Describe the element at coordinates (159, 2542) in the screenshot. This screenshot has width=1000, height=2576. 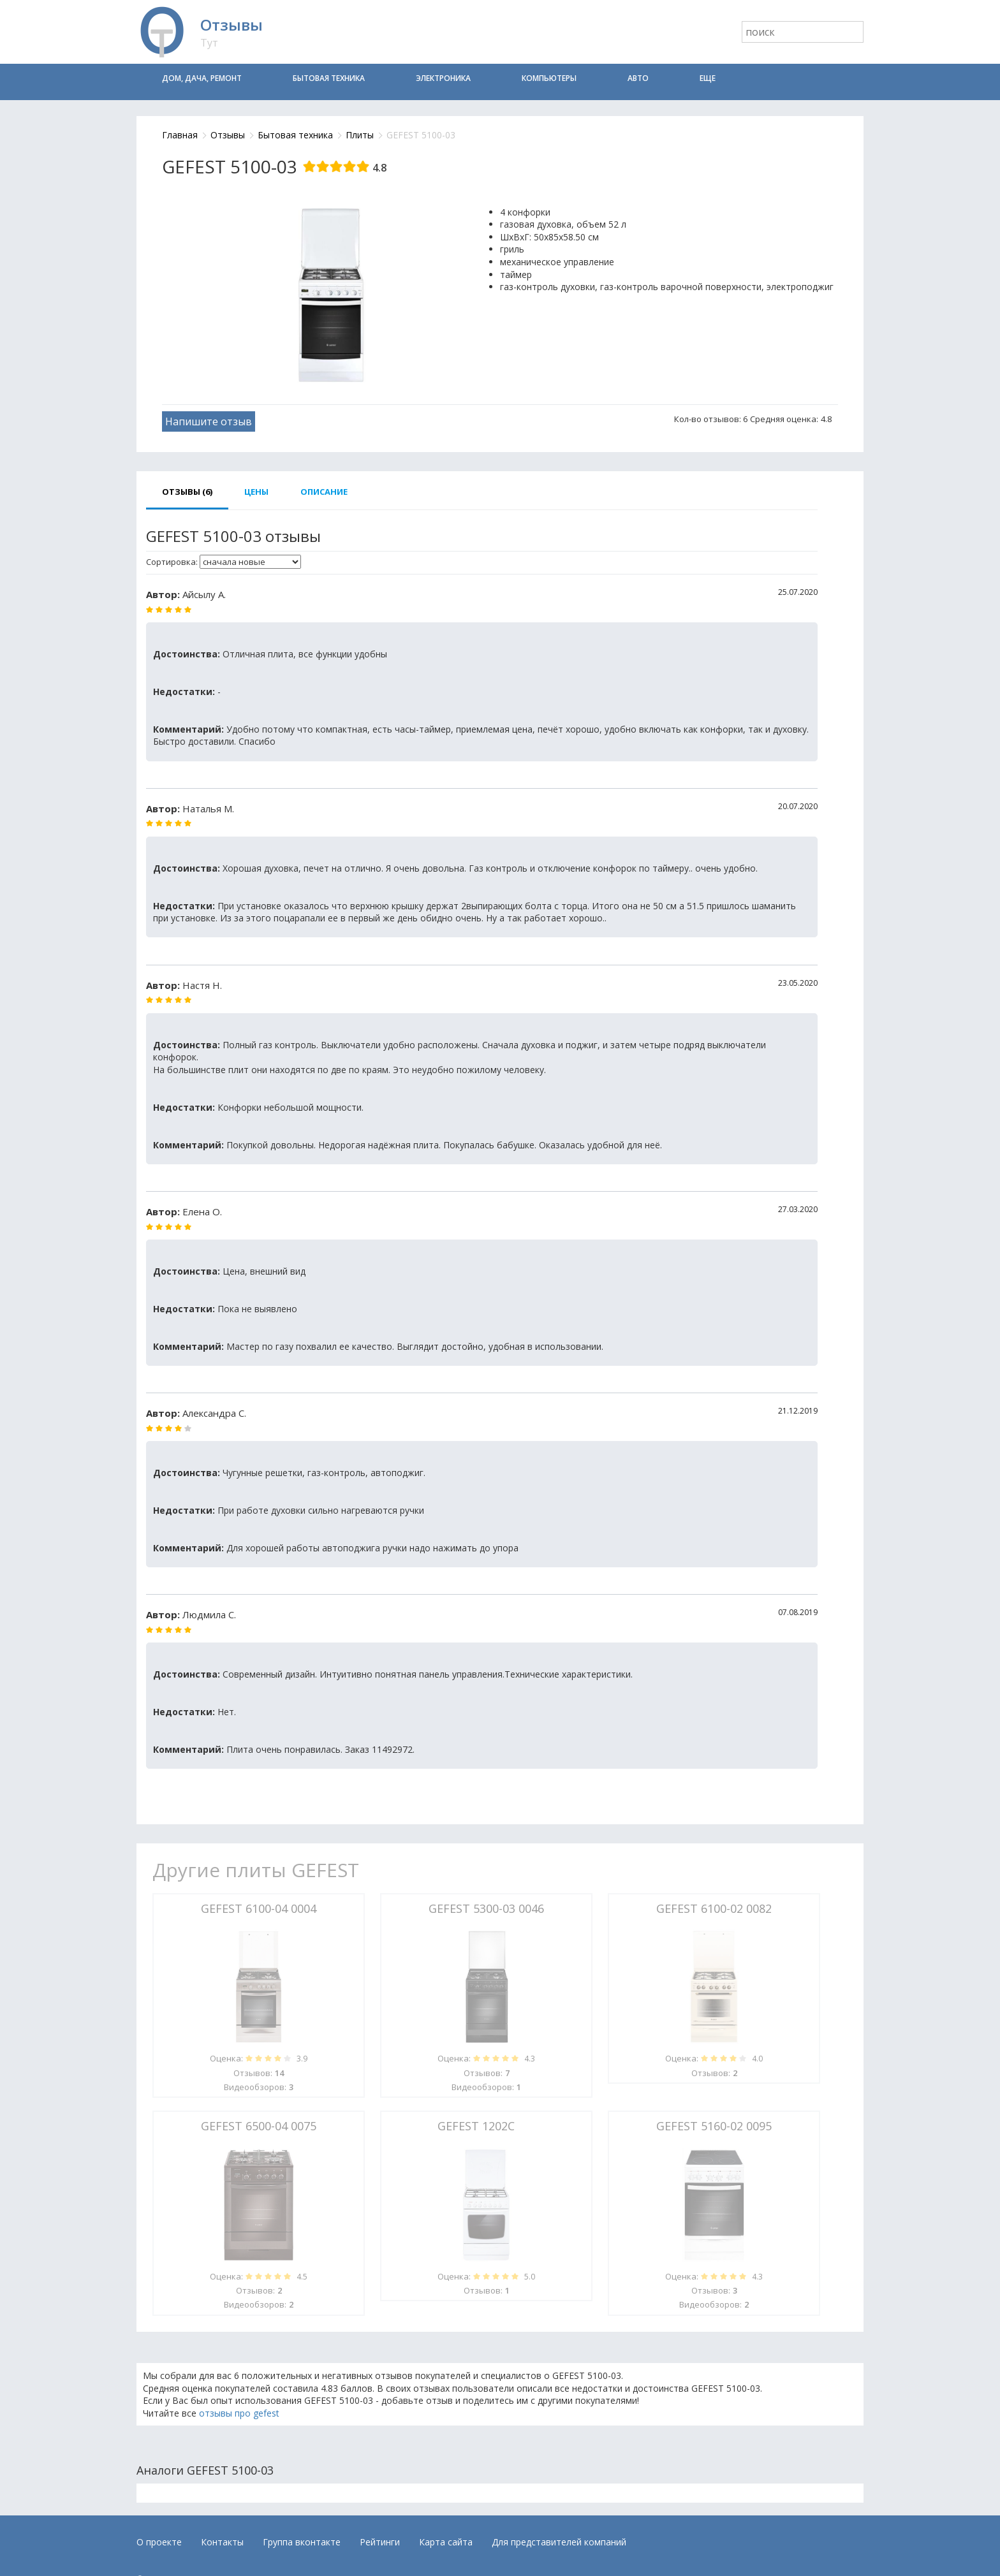
I see `О проекте` at that location.